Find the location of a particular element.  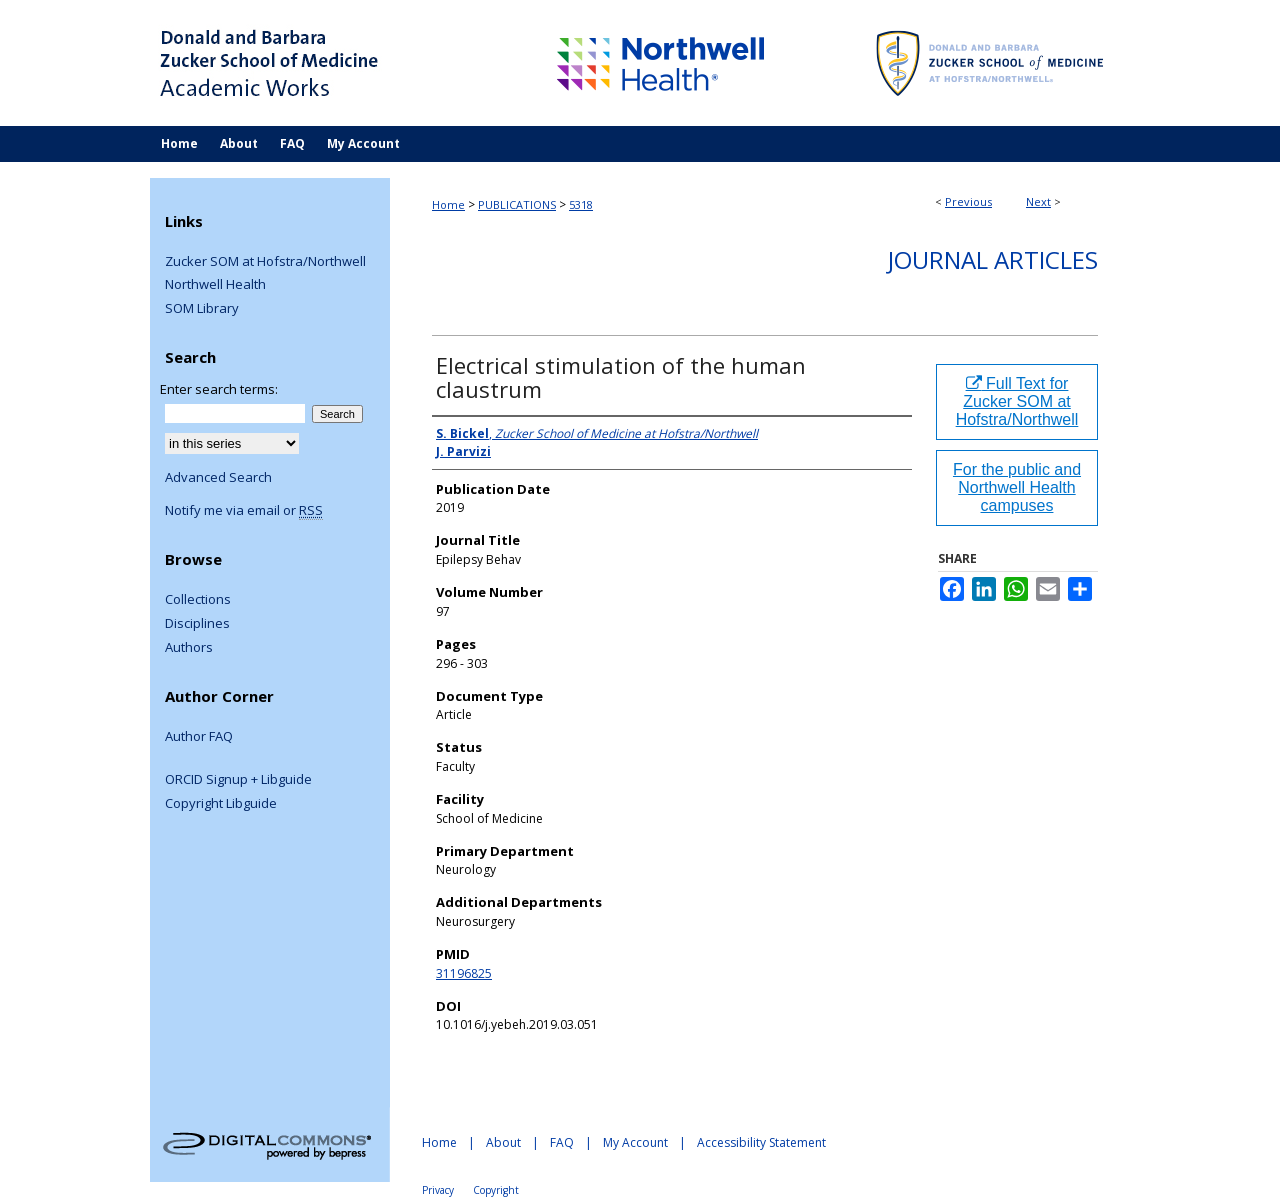

Zucker SOM at Hofstra/Northwell is located at coordinates (265, 262).